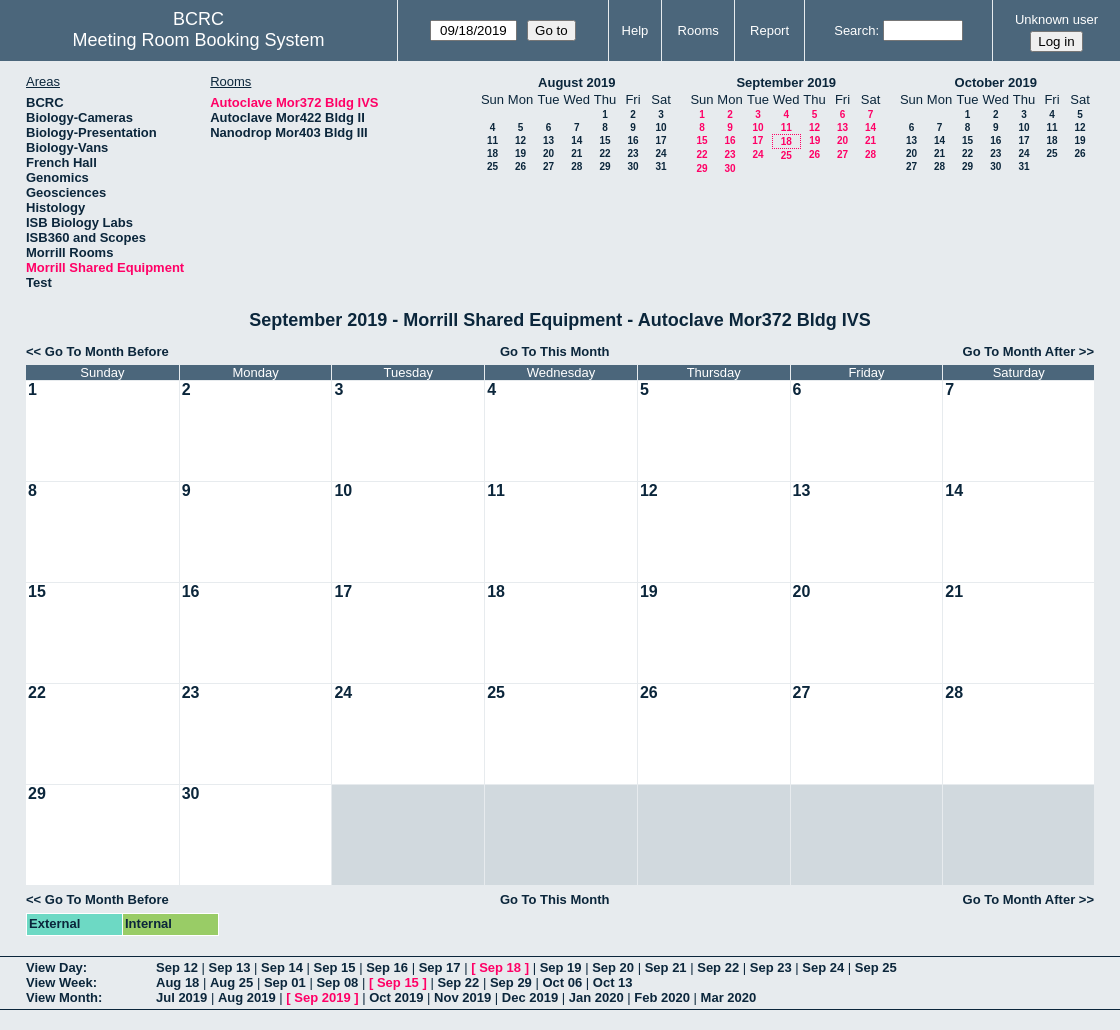  Describe the element at coordinates (660, 166) in the screenshot. I see `31` at that location.